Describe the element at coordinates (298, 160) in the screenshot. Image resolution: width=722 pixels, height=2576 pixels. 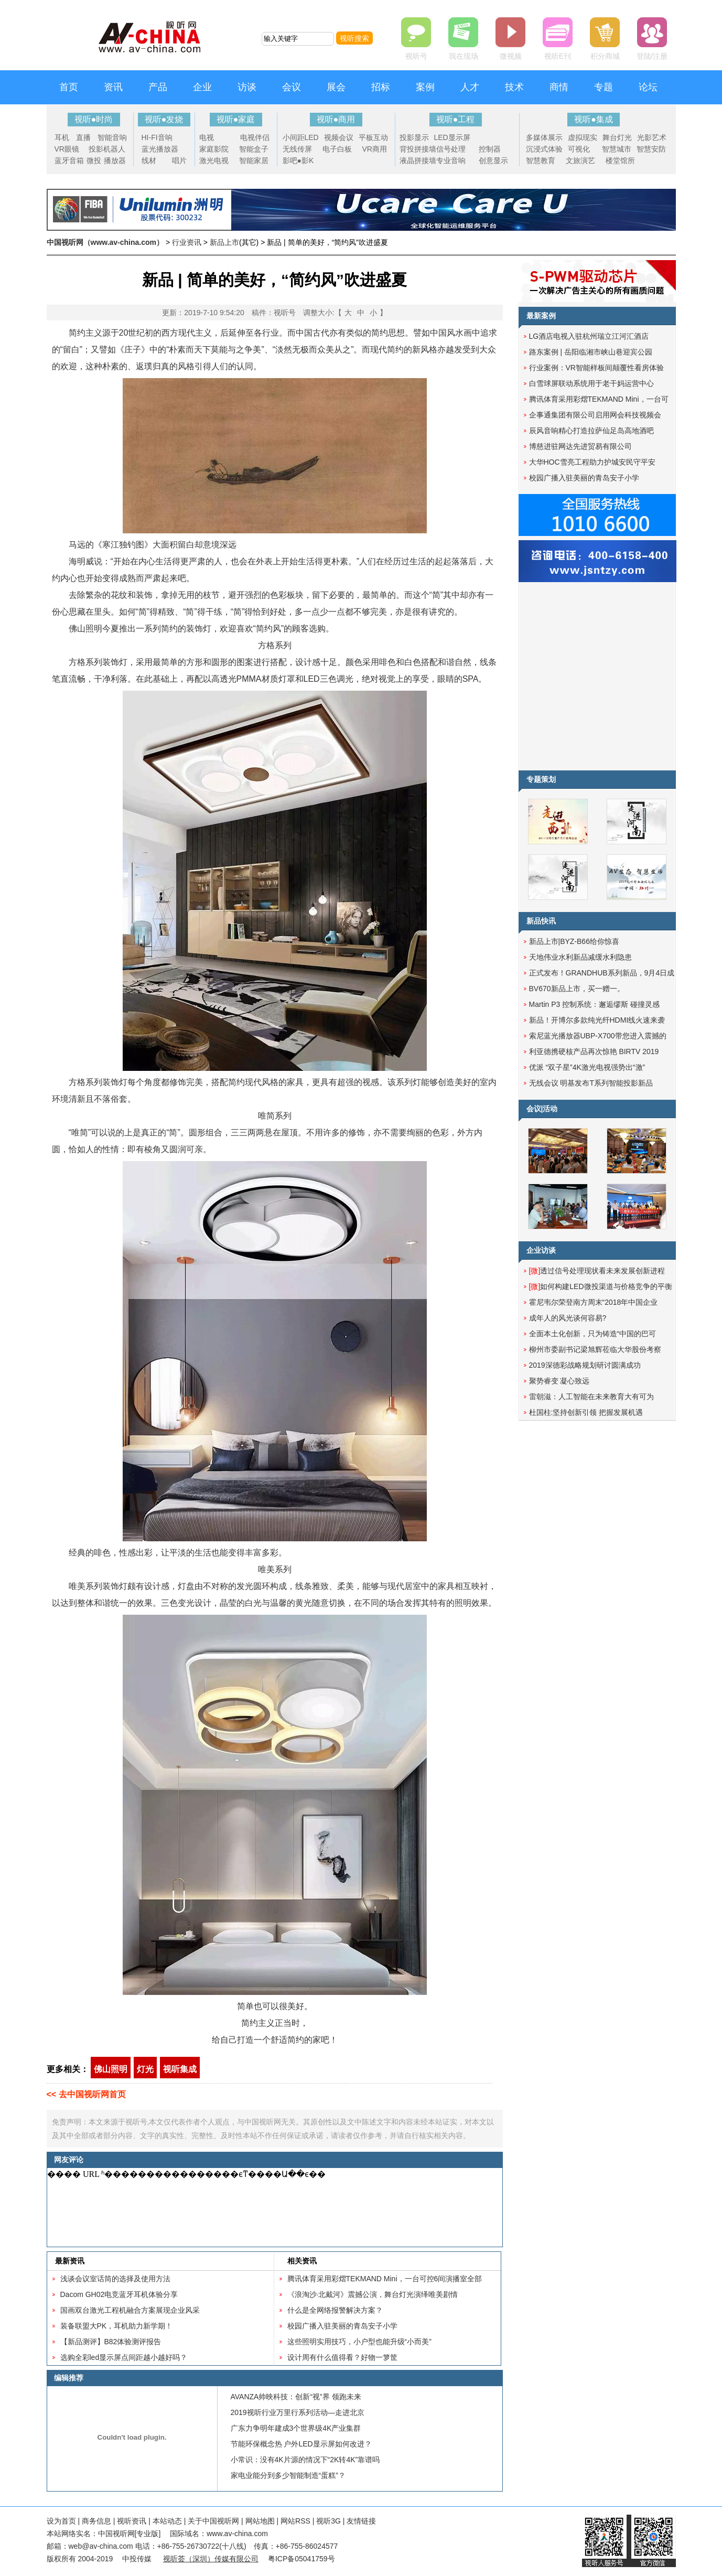
I see `影吧●影K` at that location.